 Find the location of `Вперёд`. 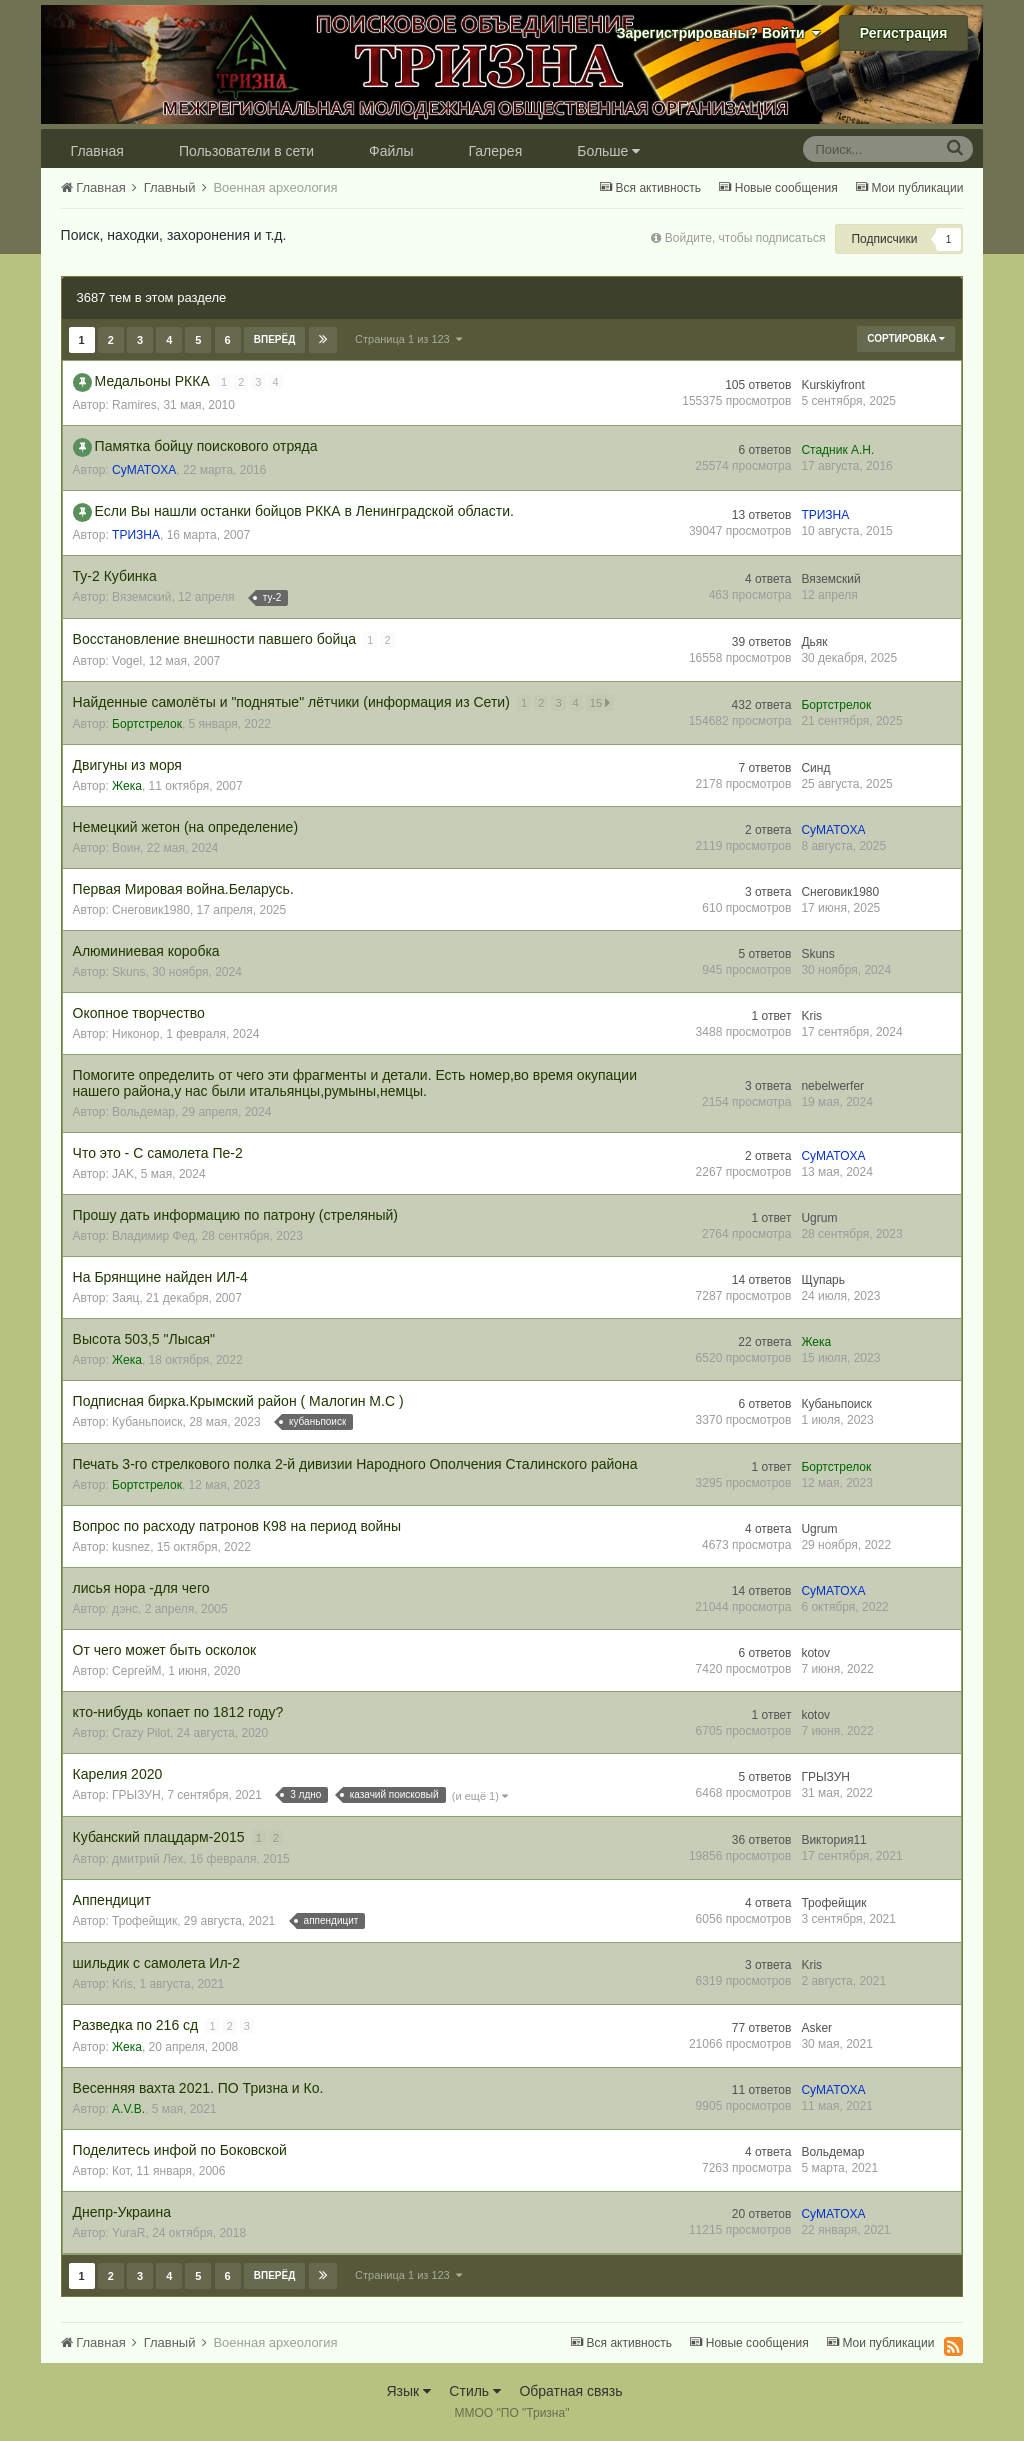

Вперёд is located at coordinates (275, 339).